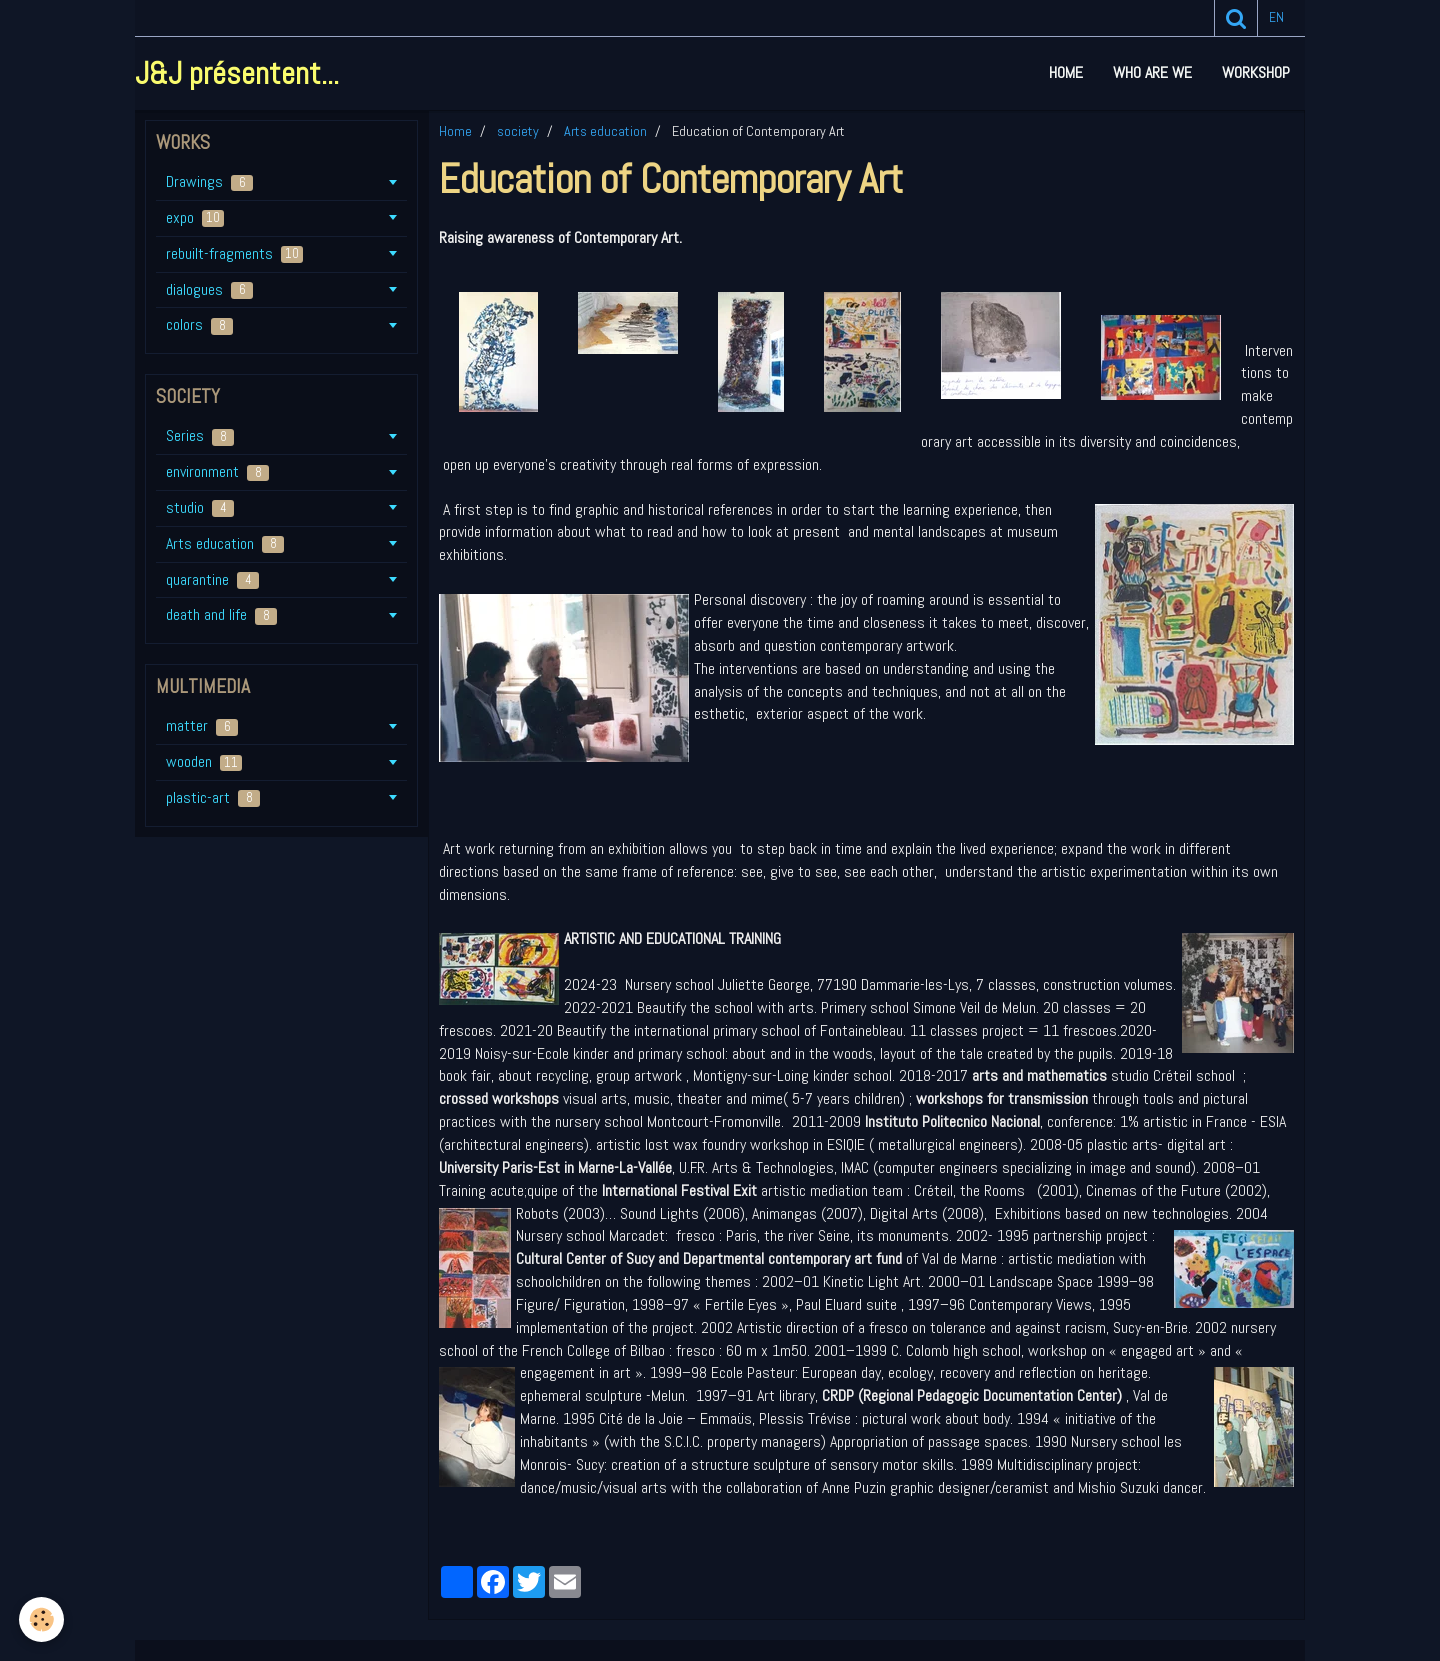 The height and width of the screenshot is (1661, 1440). I want to click on rebuilt-fragments, so click(234, 253).